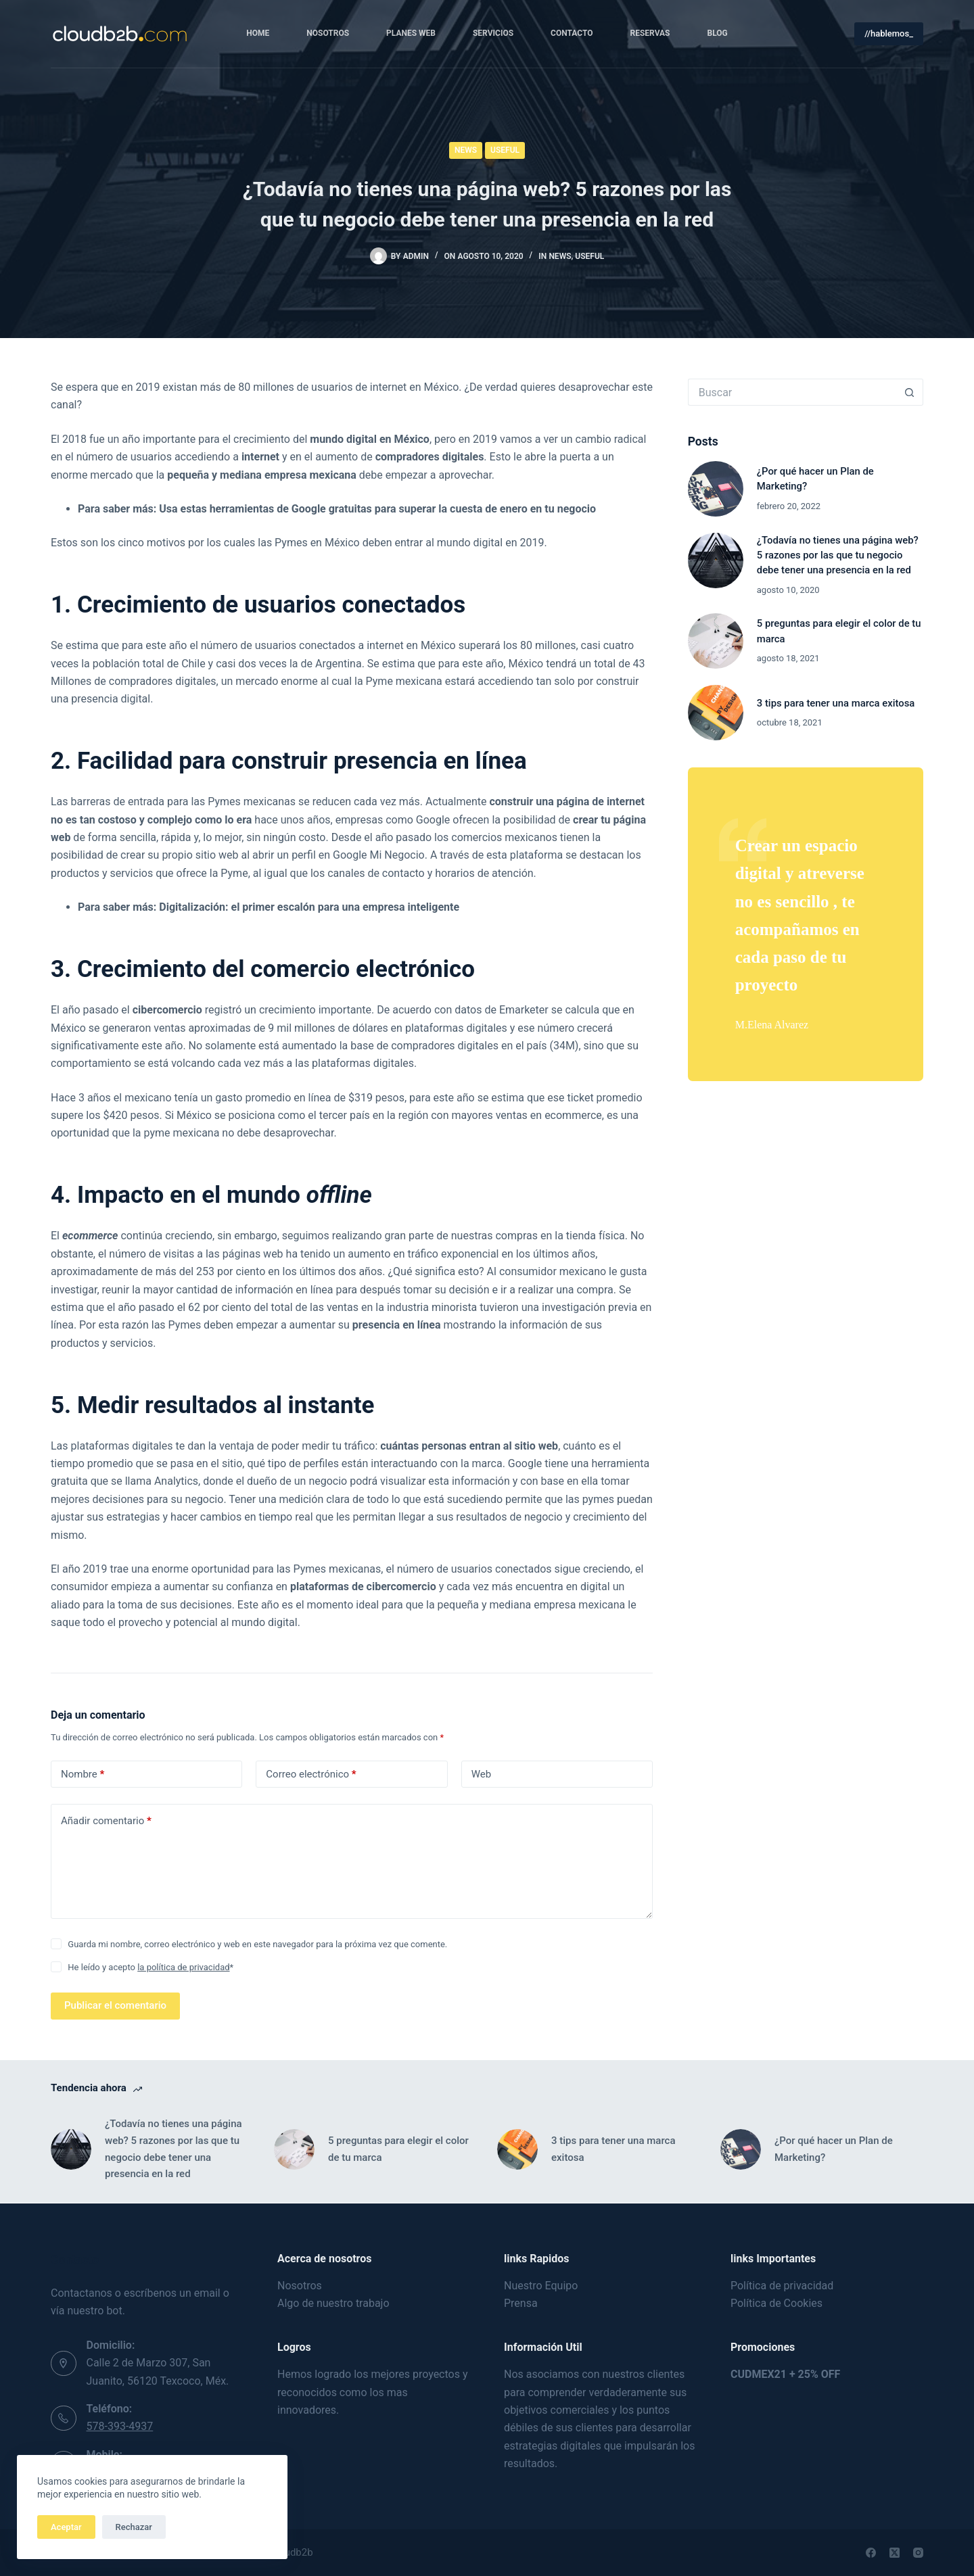 The image size is (974, 2576). What do you see at coordinates (894, 2553) in the screenshot?
I see `[X (Twitter)]` at bounding box center [894, 2553].